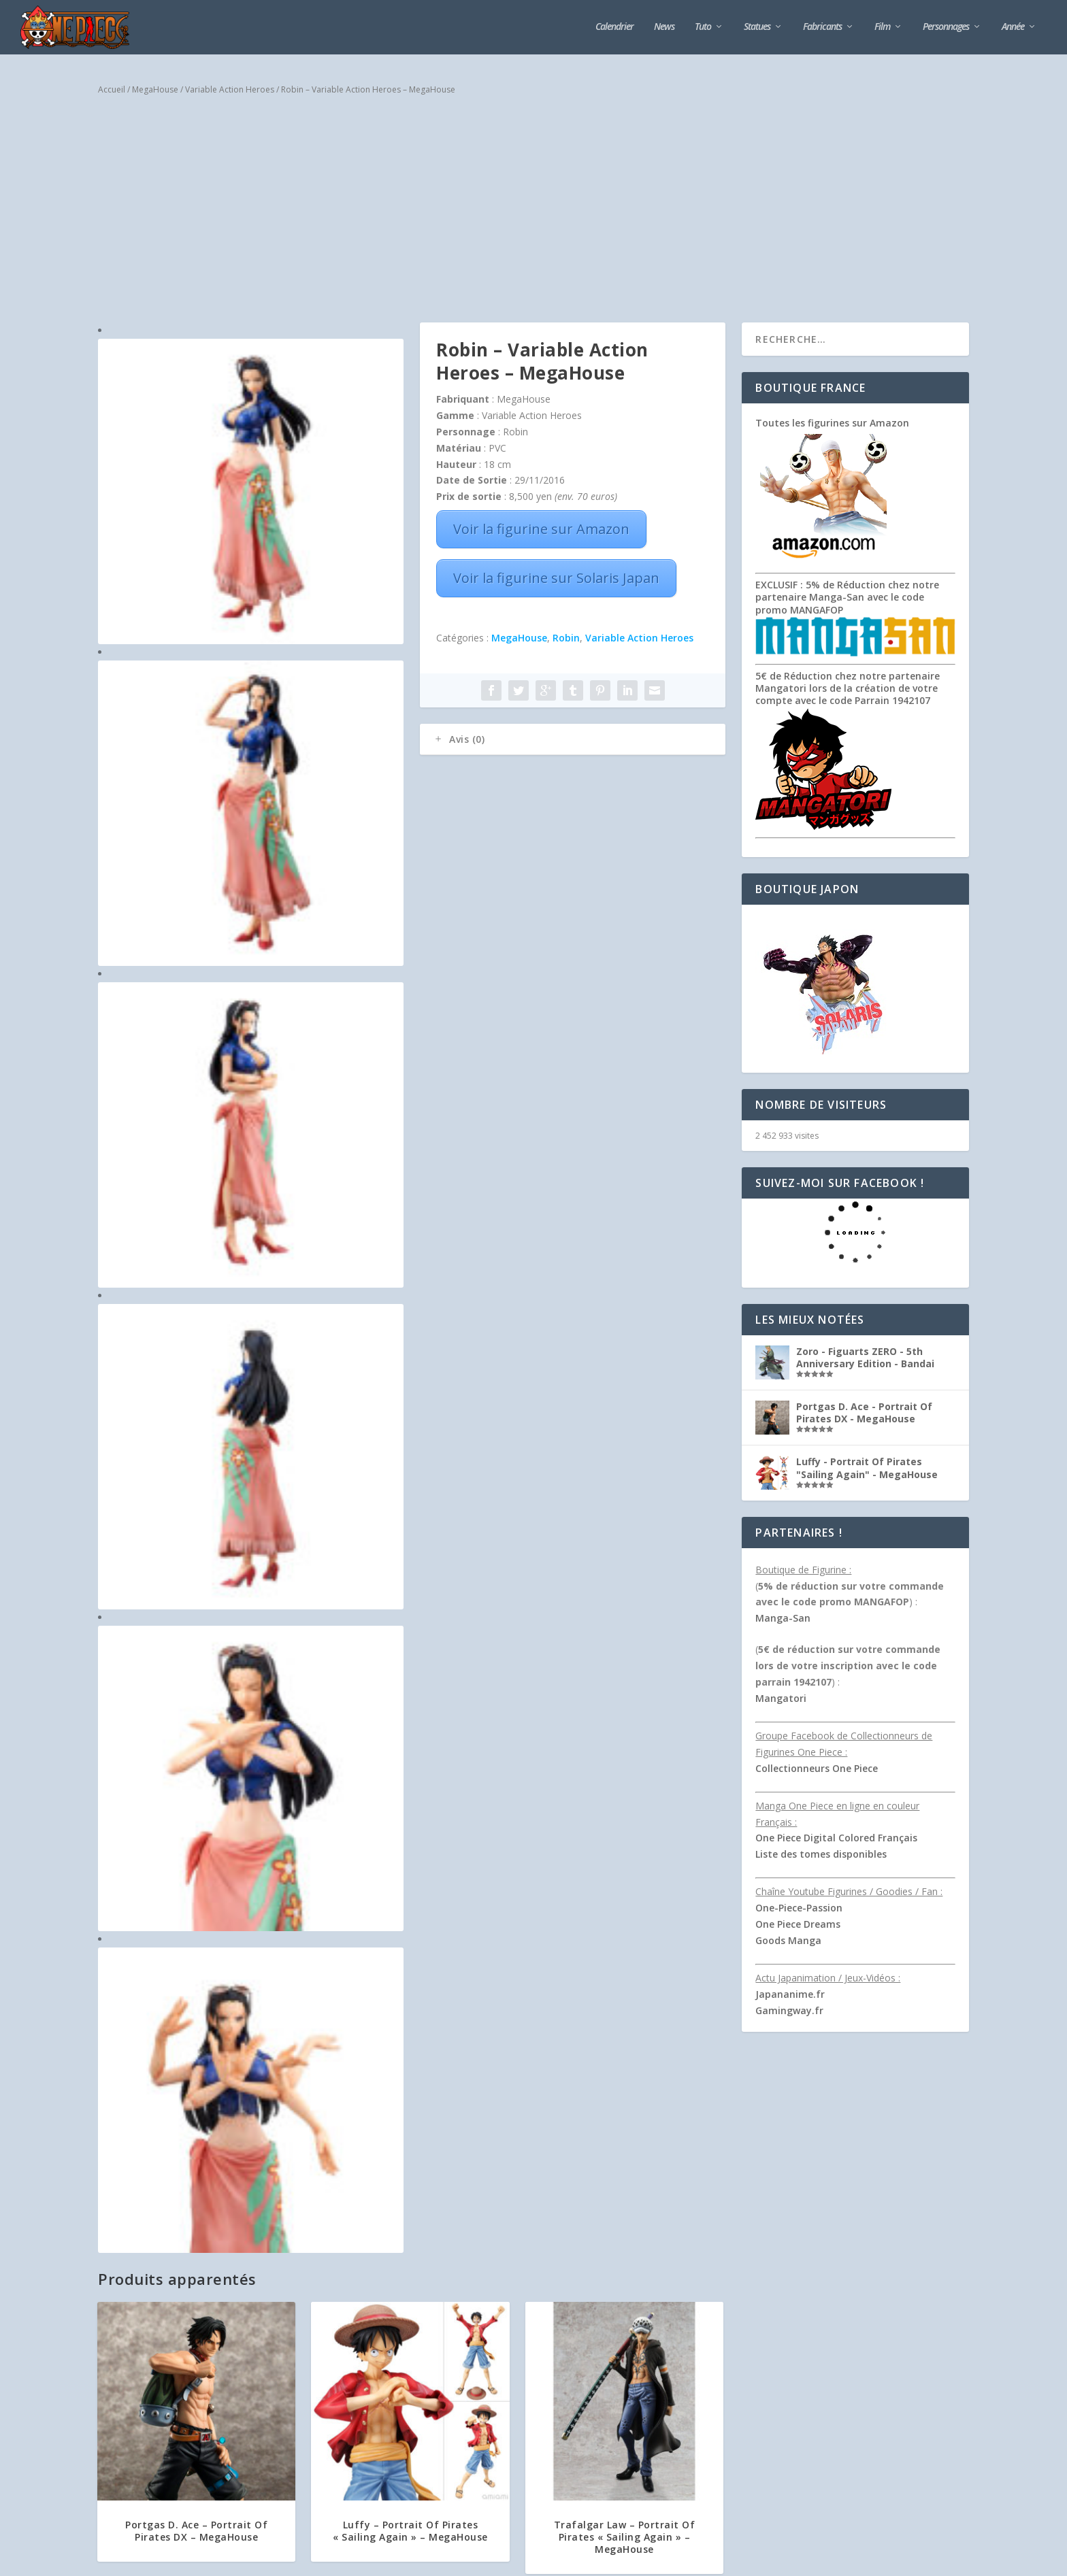  What do you see at coordinates (110, 2307) in the screenshot?
I see `Tsume` at bounding box center [110, 2307].